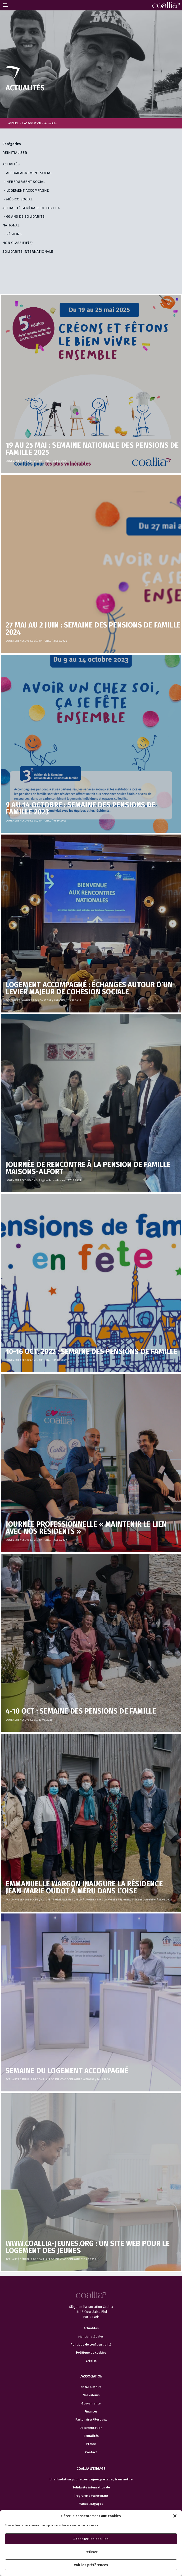 The height and width of the screenshot is (2576, 182). Describe the element at coordinates (91, 2439) in the screenshot. I see `Documentation` at that location.